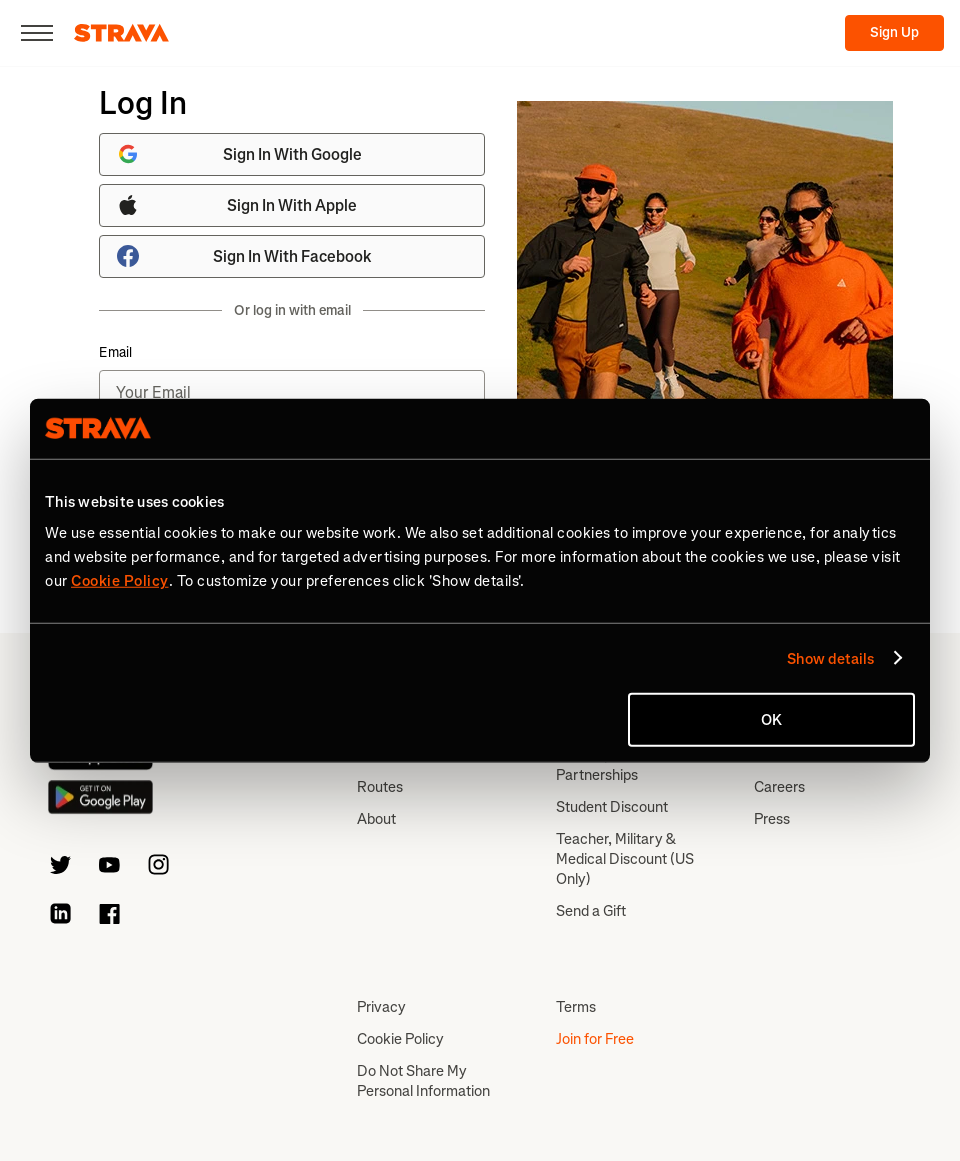  Describe the element at coordinates (612, 807) in the screenshot. I see `Student Discount` at that location.